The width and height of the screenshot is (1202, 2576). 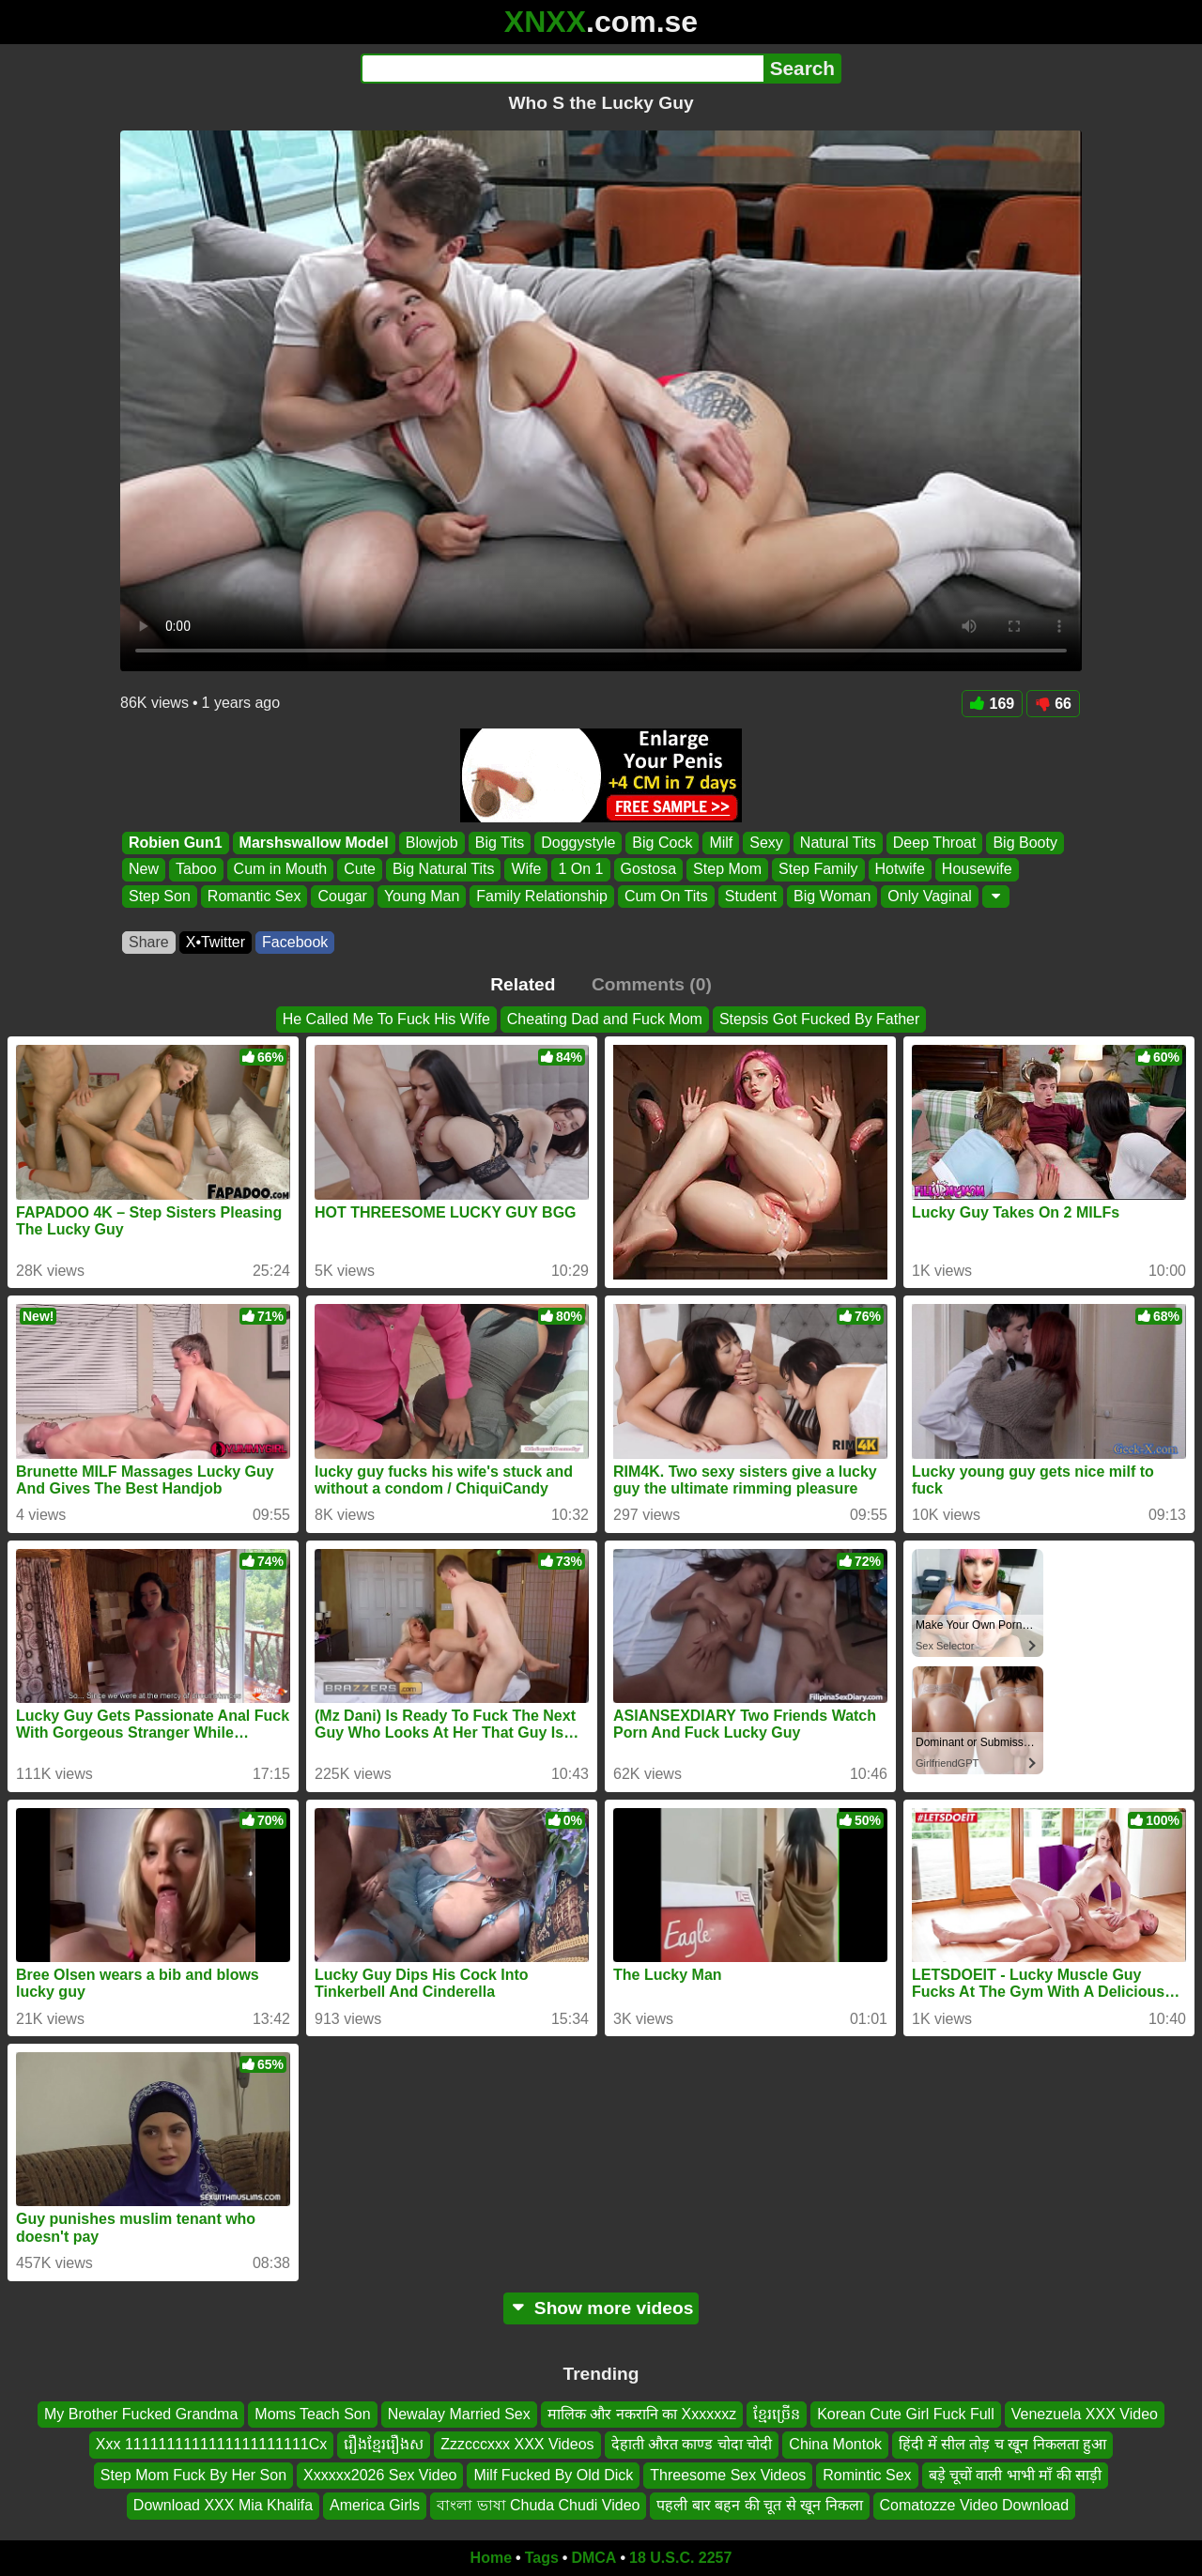 What do you see at coordinates (817, 870) in the screenshot?
I see `Step Family` at bounding box center [817, 870].